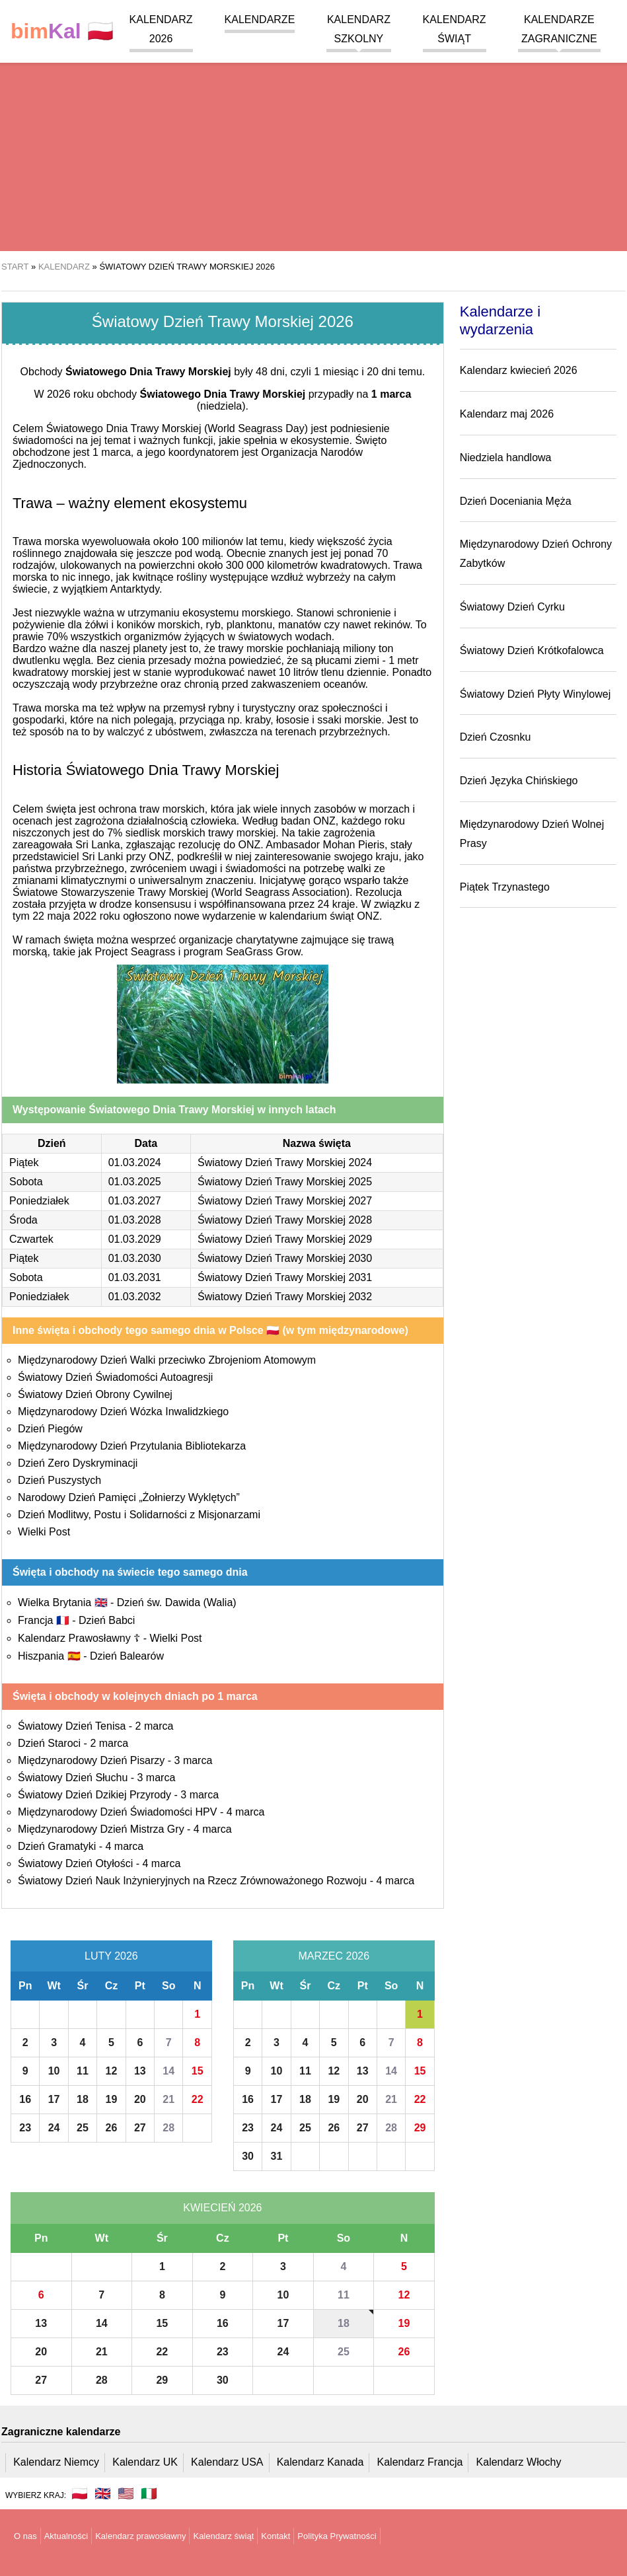 This screenshot has width=627, height=2576. Describe the element at coordinates (44, 1531) in the screenshot. I see `Wielki Post` at that location.